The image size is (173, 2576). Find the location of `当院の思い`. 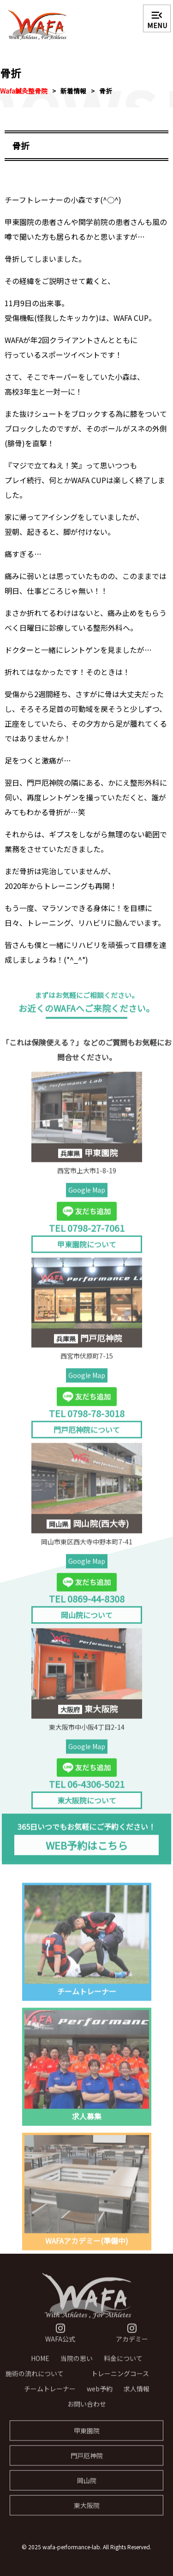

当院の思い is located at coordinates (76, 2364).